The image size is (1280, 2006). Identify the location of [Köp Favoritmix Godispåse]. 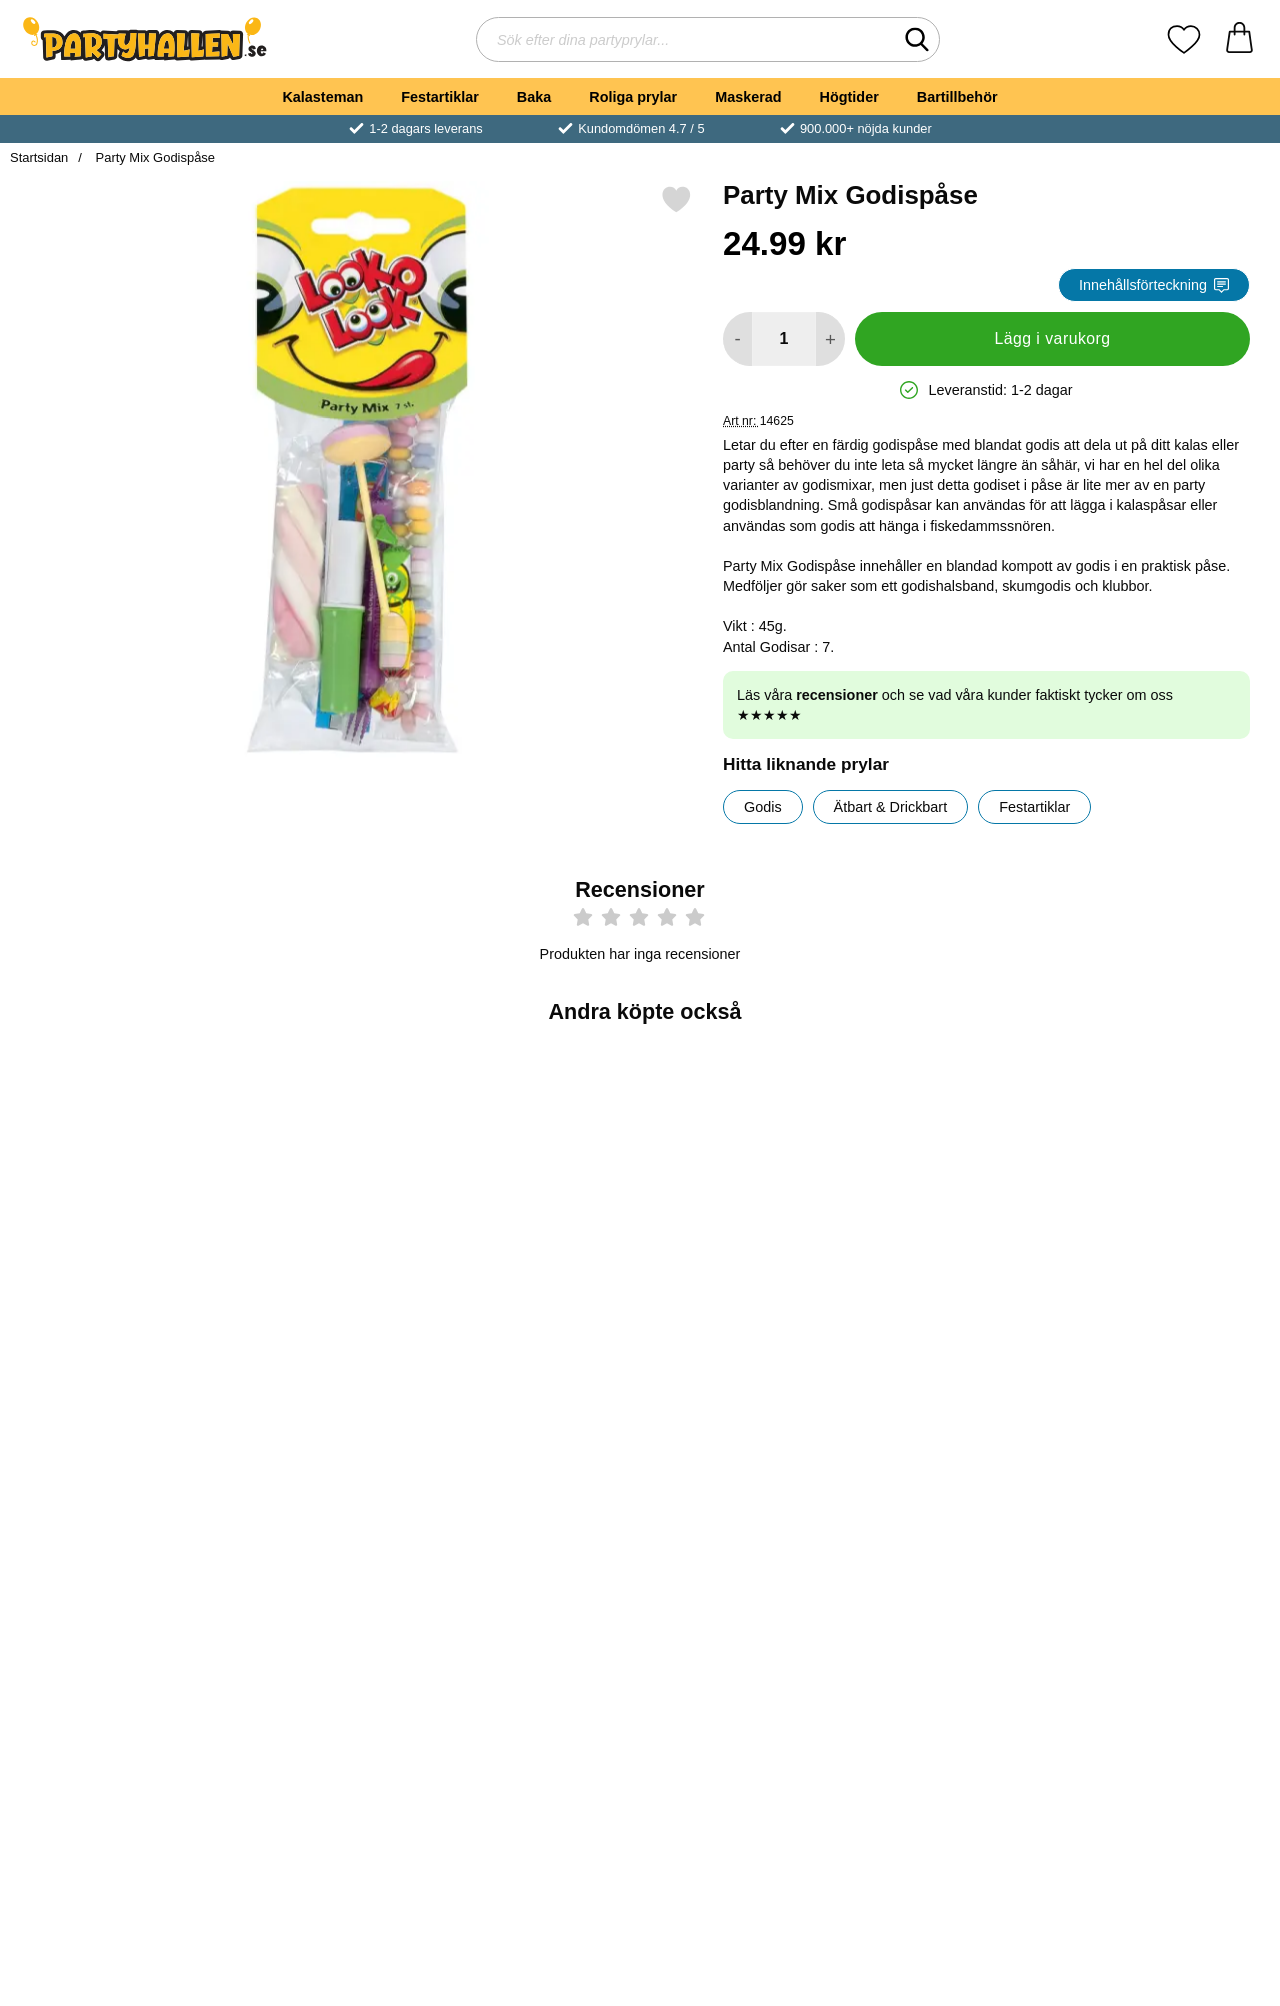
(1167, 1312).